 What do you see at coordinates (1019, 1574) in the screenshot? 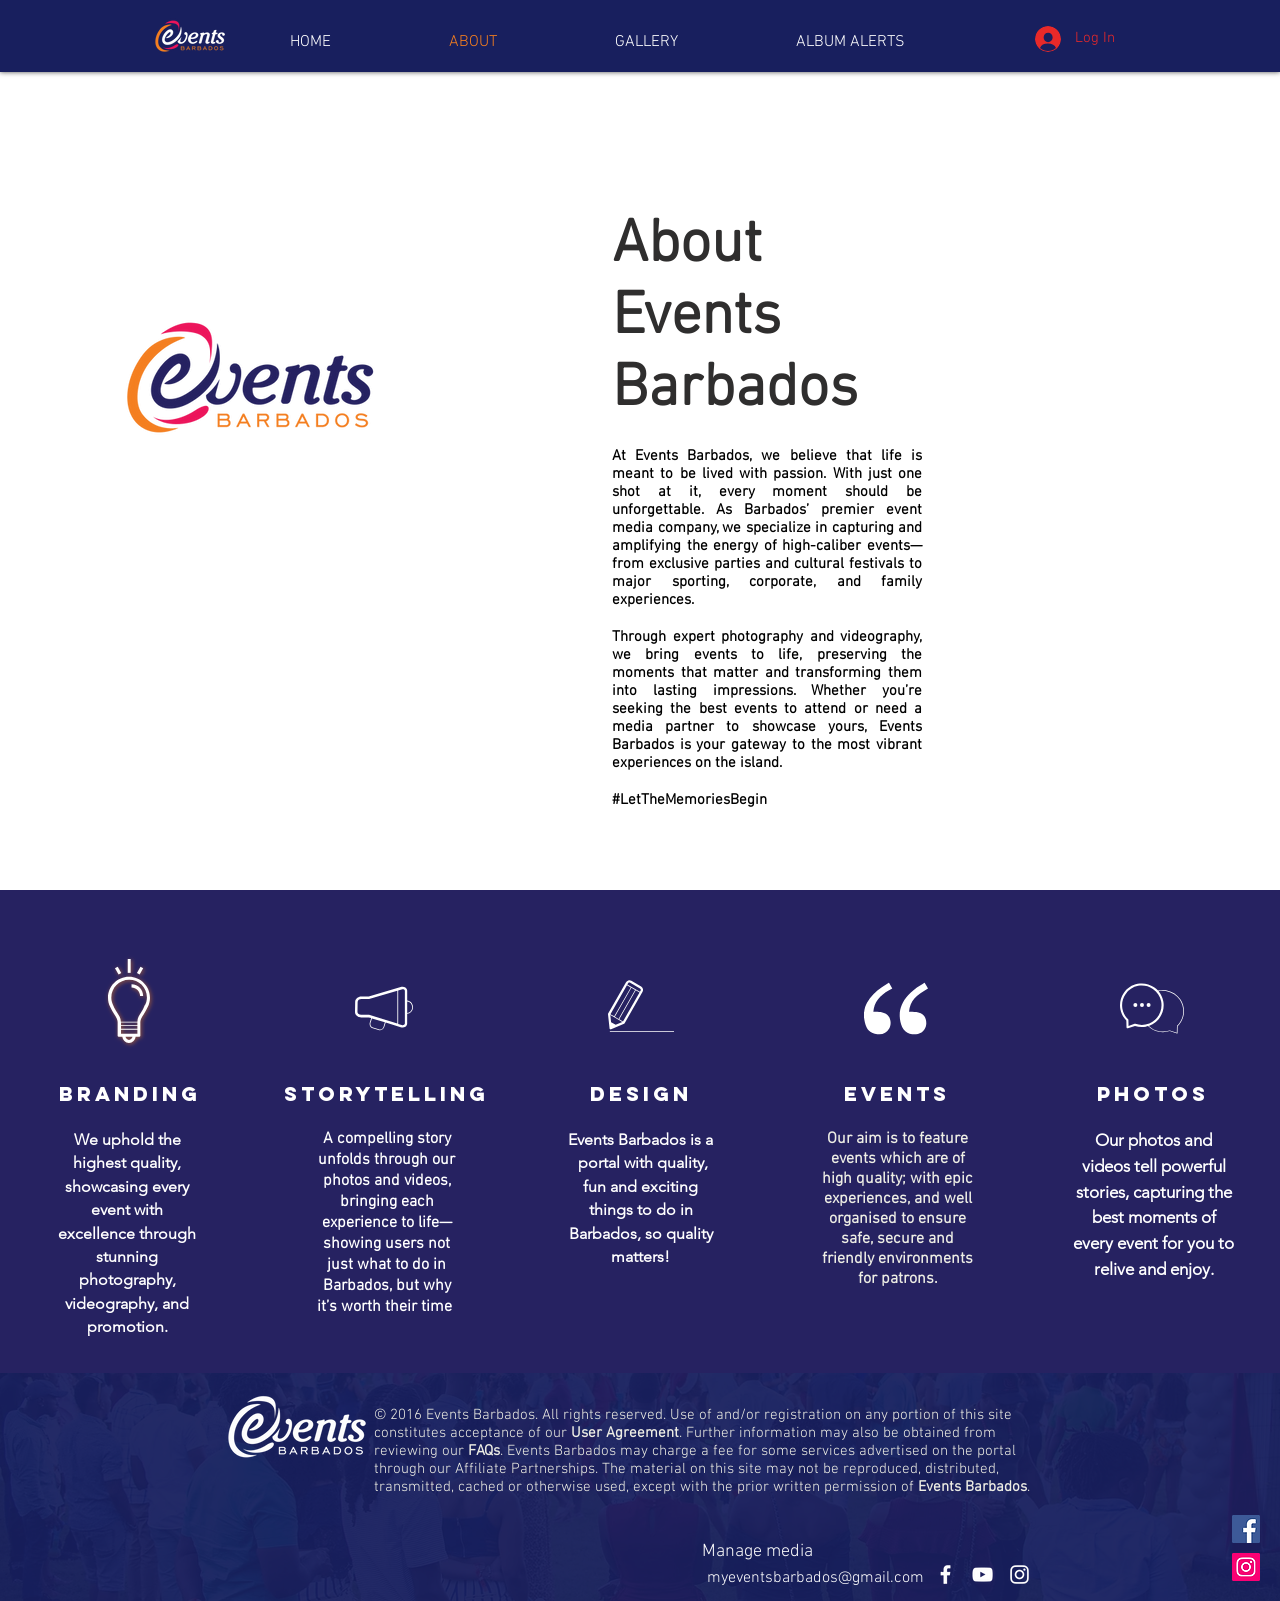
I see `[White Instagram Icon]` at bounding box center [1019, 1574].